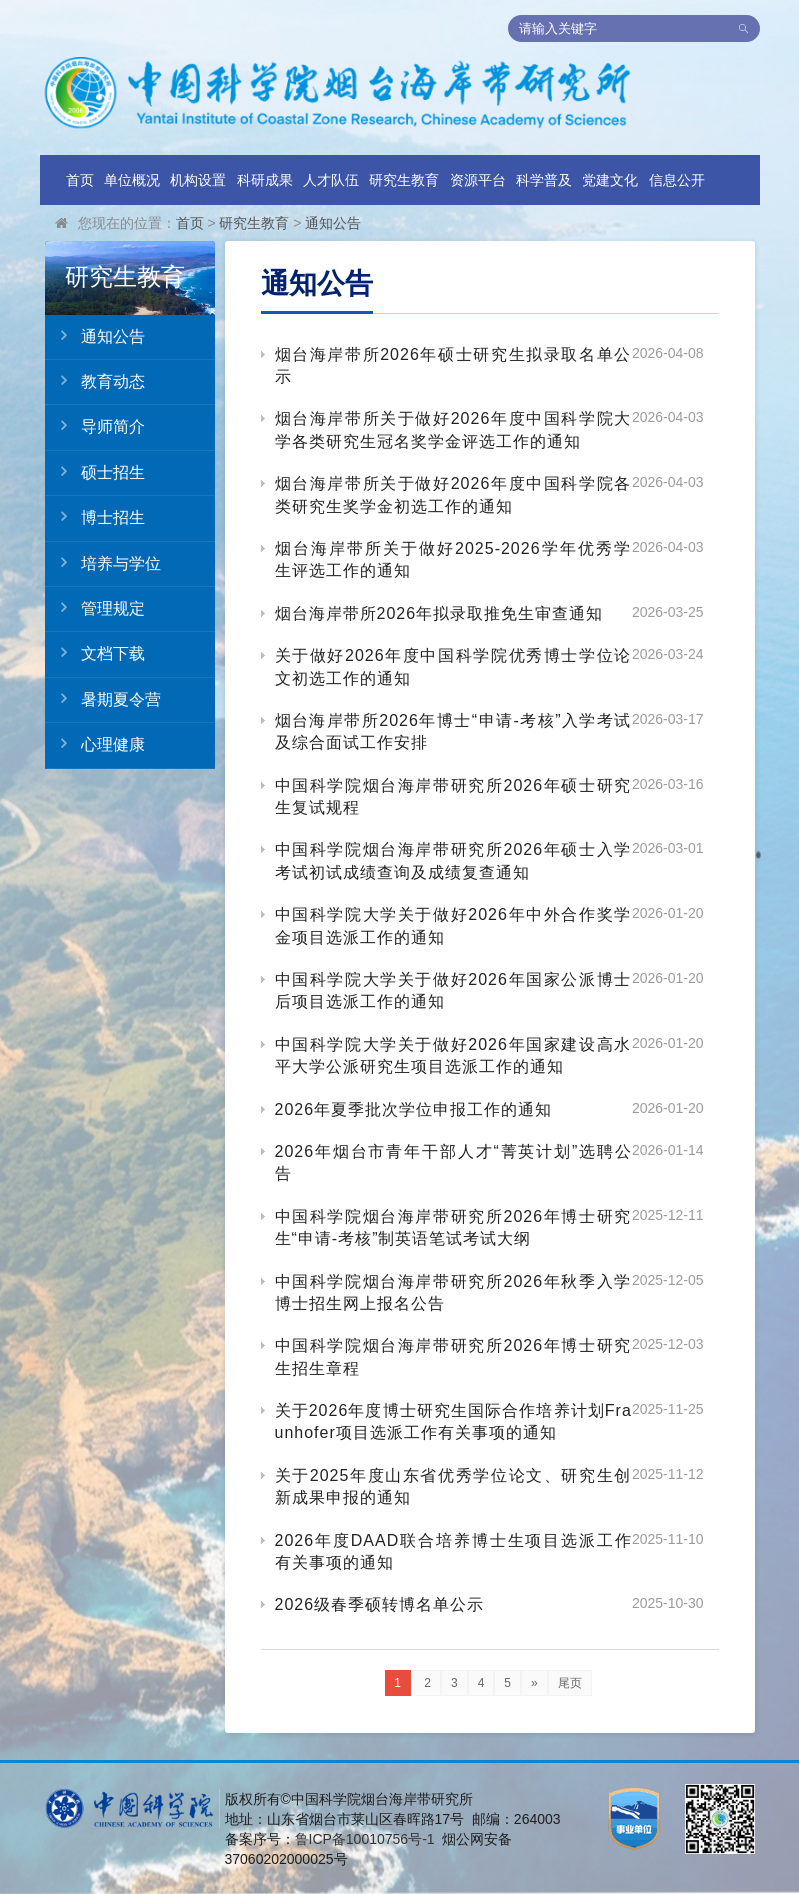  What do you see at coordinates (198, 180) in the screenshot?
I see `机构设置` at bounding box center [198, 180].